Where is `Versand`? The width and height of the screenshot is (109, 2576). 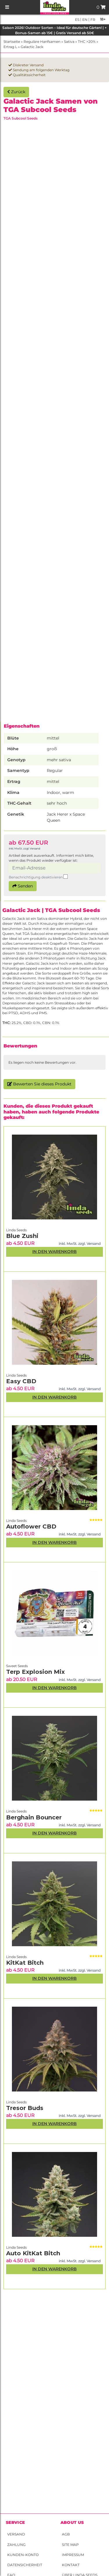 Versand is located at coordinates (16, 2534).